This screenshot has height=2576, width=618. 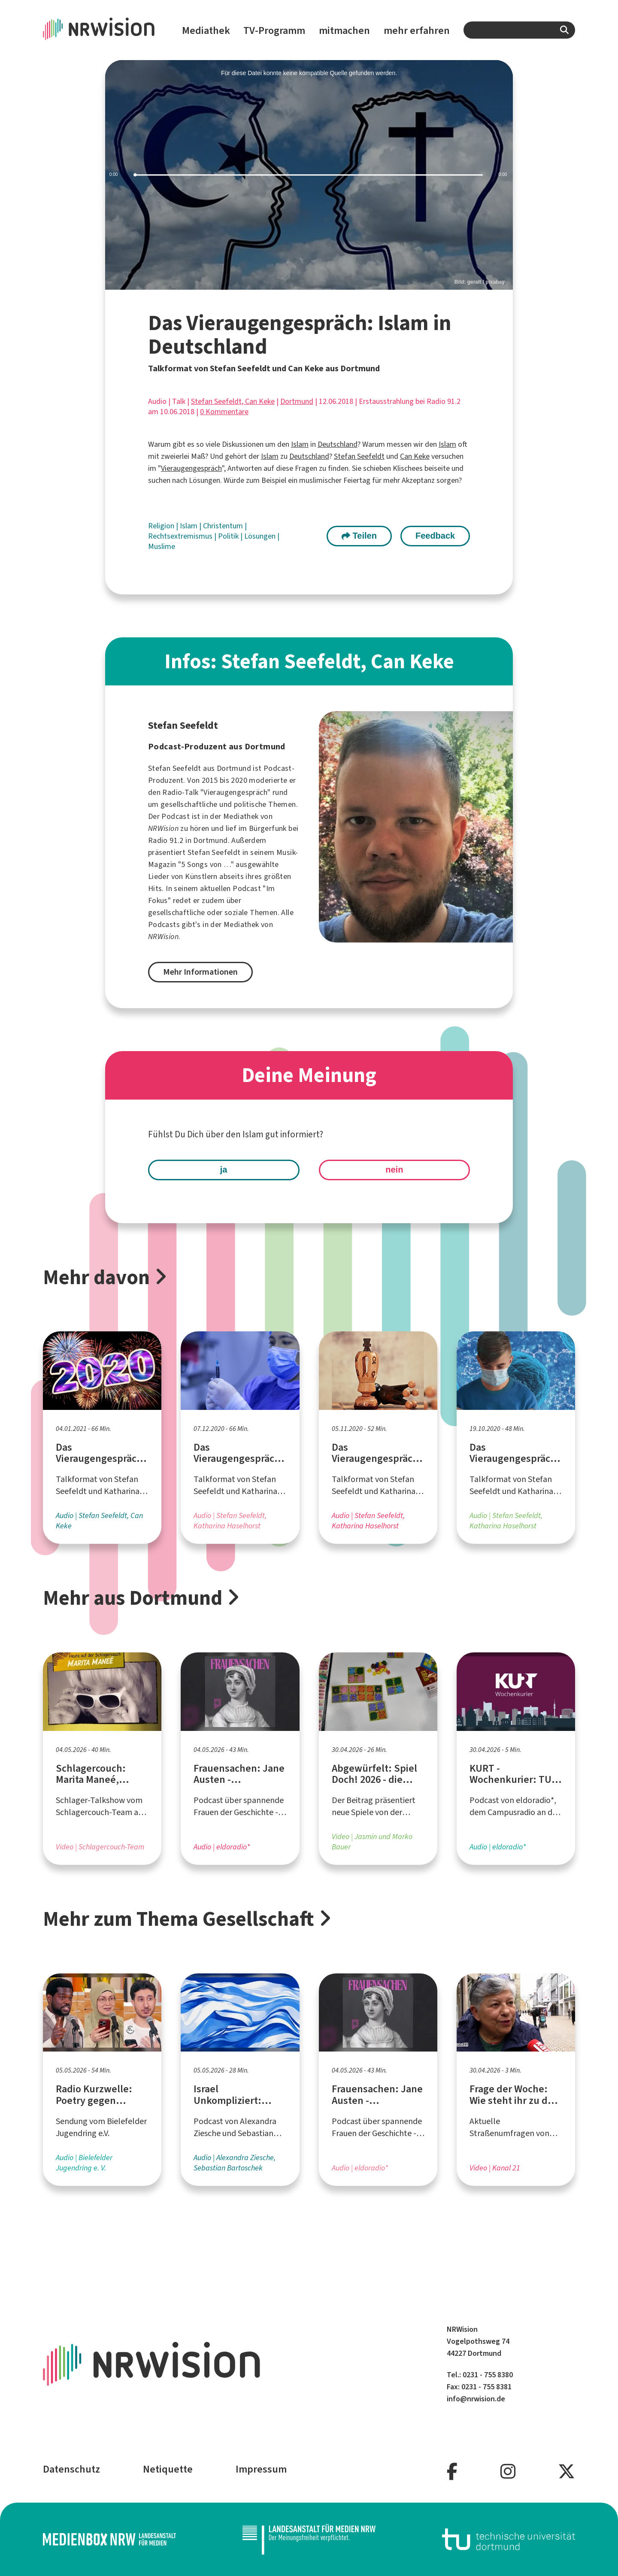 I want to click on [combobox], so click(x=519, y=30).